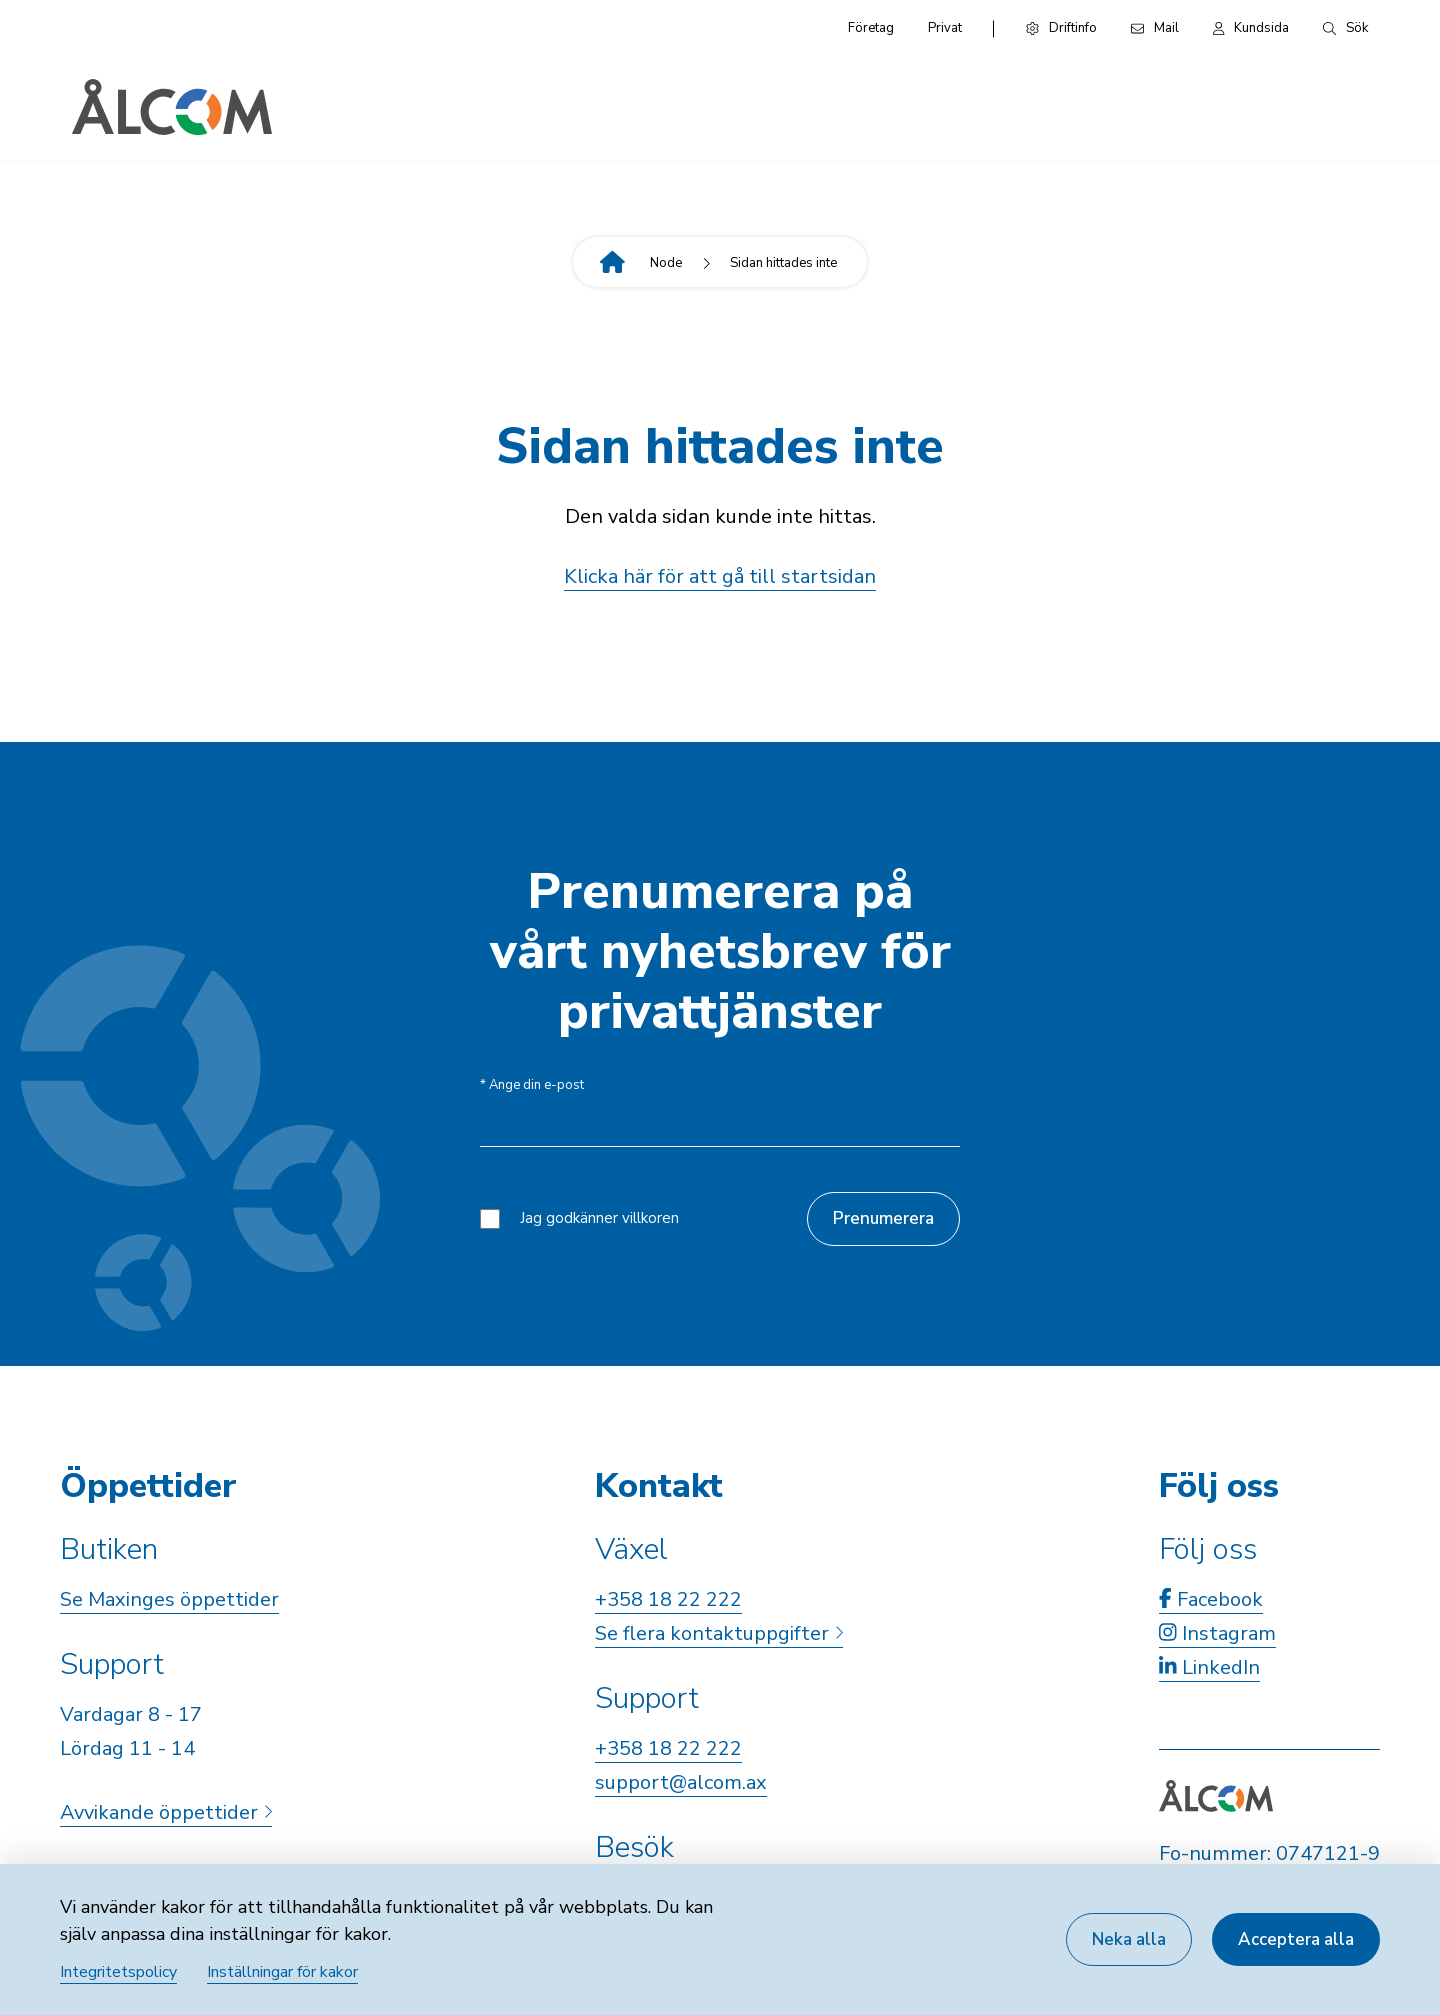  I want to click on +358 18 22 222, so click(668, 1599).